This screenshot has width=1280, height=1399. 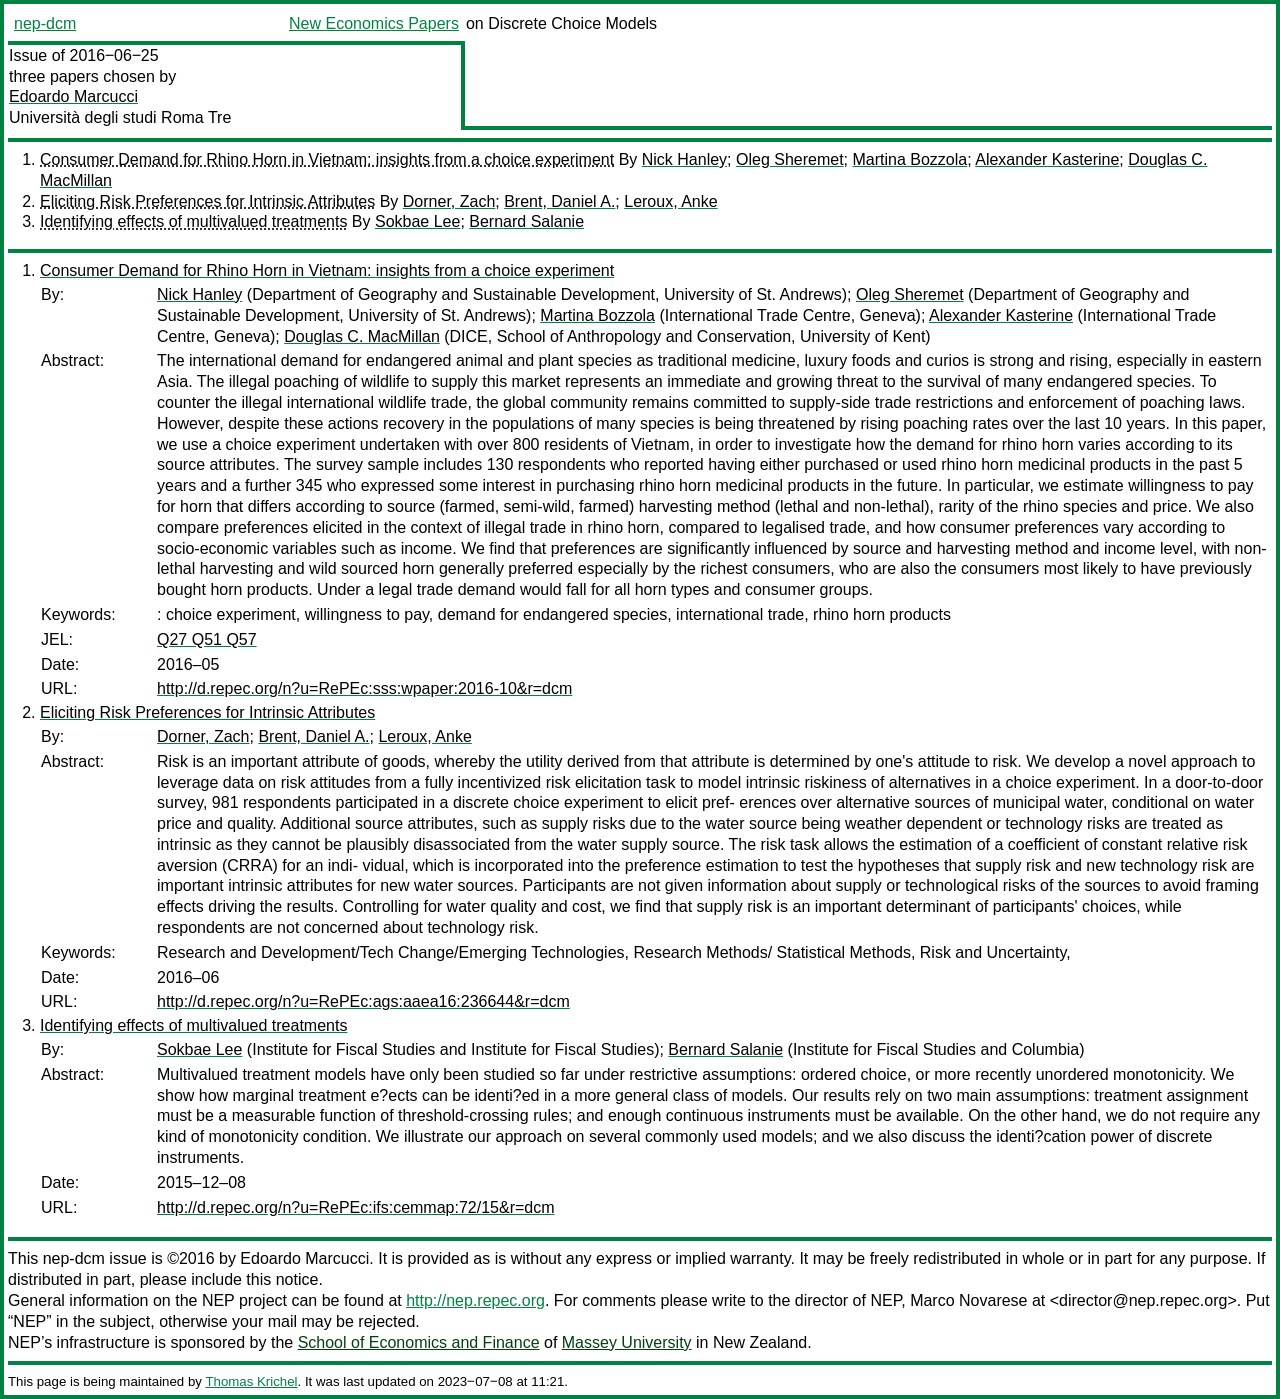 What do you see at coordinates (356, 1207) in the screenshot?
I see `http://d.repec.org/n?u=RePEc:ifs:cemmap:72/15&r=dcm` at bounding box center [356, 1207].